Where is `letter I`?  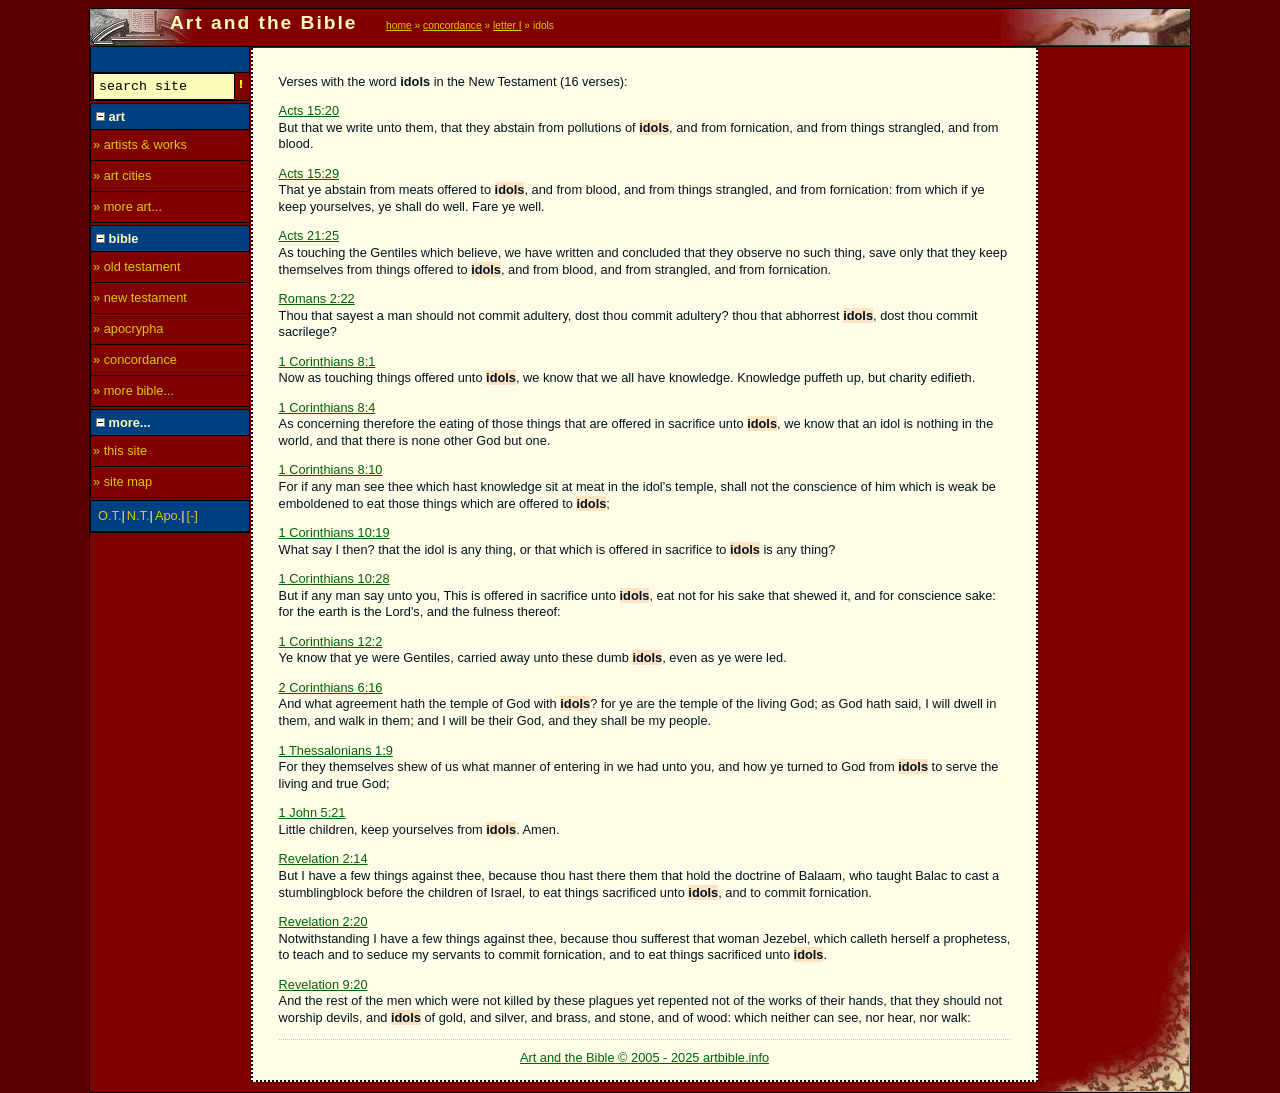
letter I is located at coordinates (507, 25).